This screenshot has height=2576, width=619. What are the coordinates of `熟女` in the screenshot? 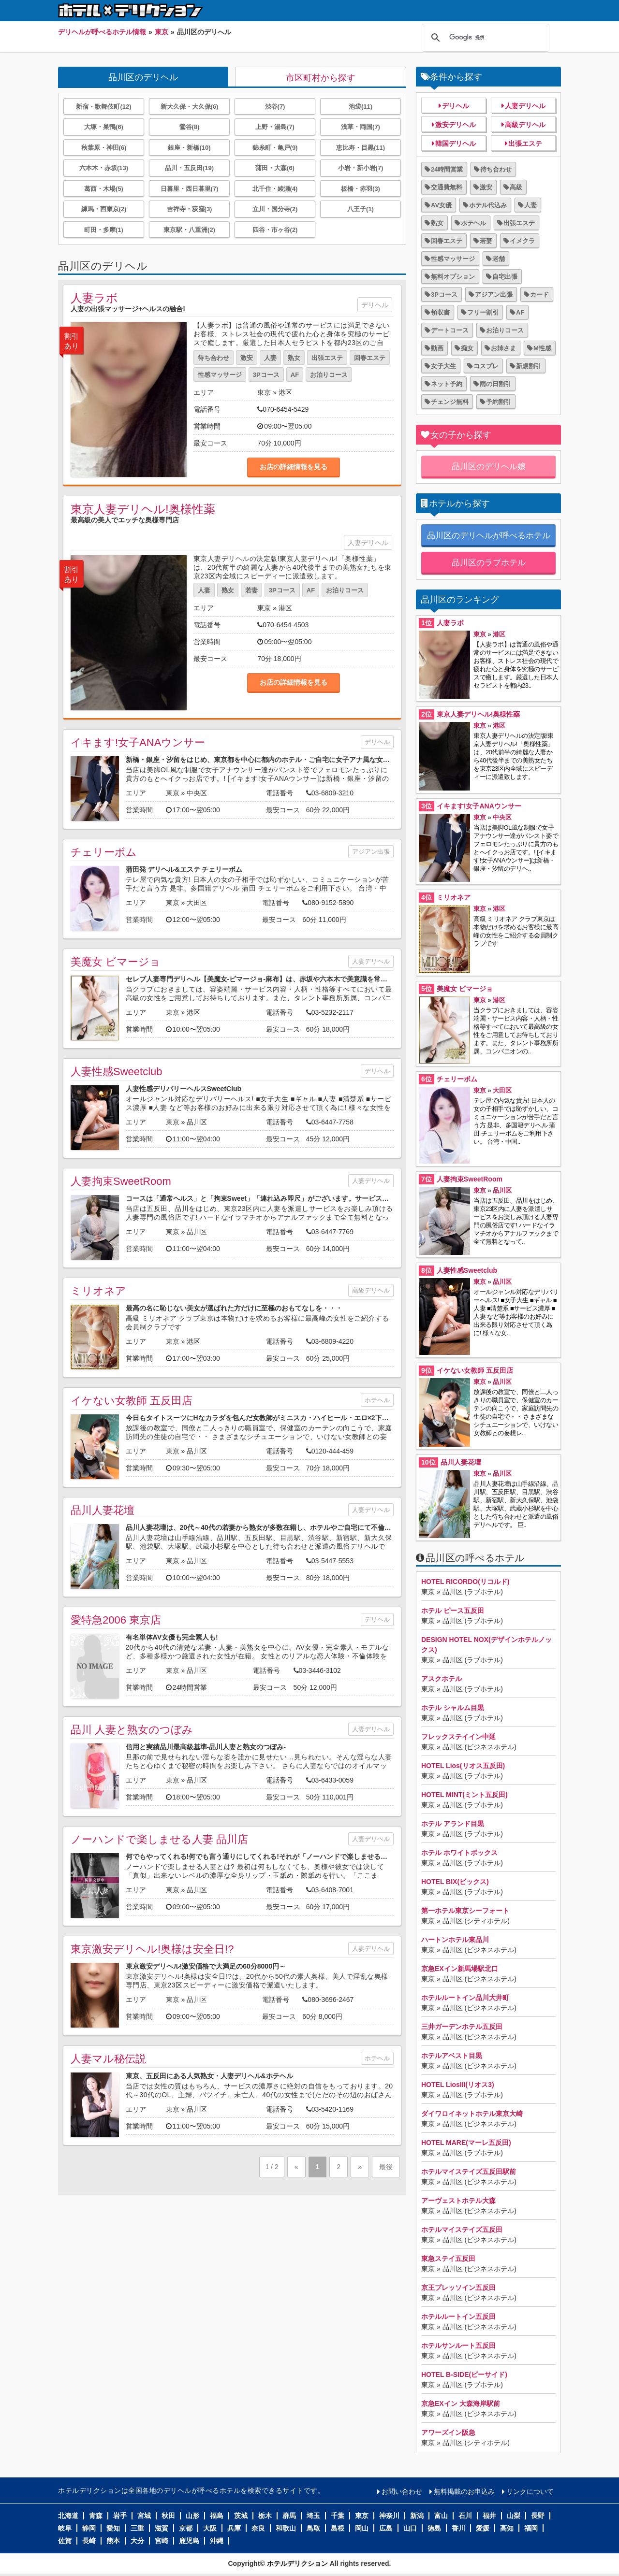 It's located at (294, 357).